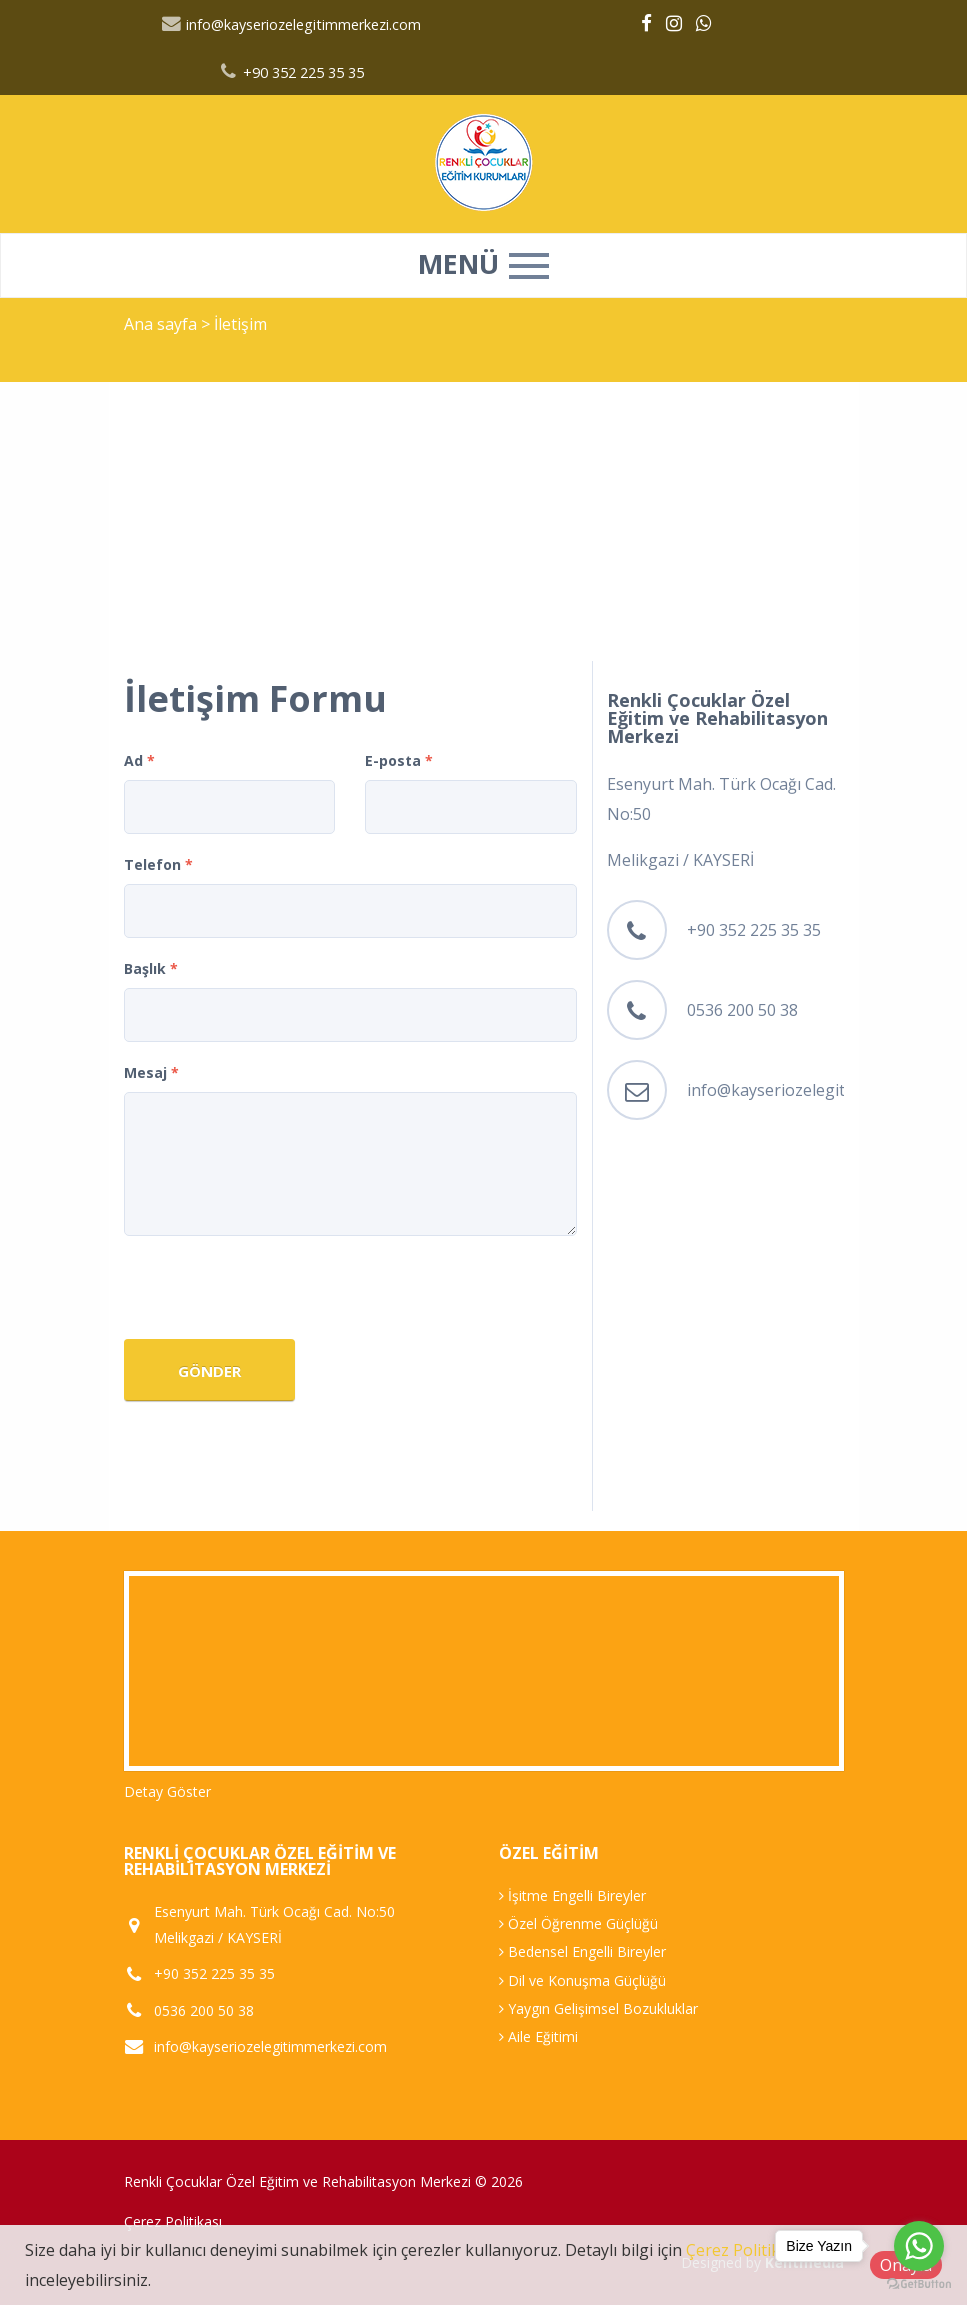 This screenshot has width=967, height=2305. Describe the element at coordinates (167, 1791) in the screenshot. I see `Detay Göster` at that location.